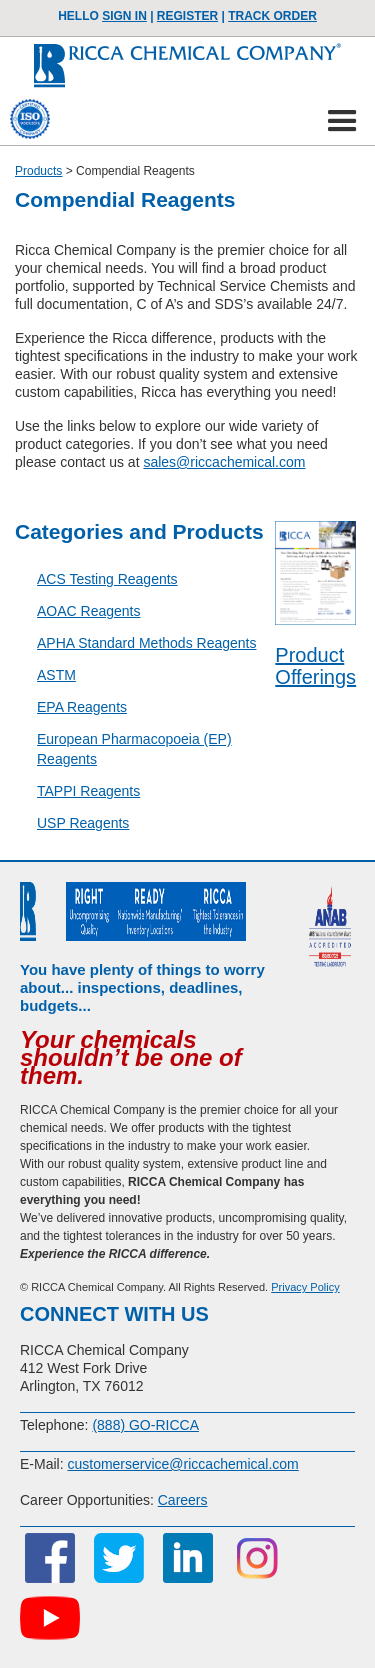 Image resolution: width=375 pixels, height=1668 pixels. Describe the element at coordinates (56, 675) in the screenshot. I see `ASTM` at that location.